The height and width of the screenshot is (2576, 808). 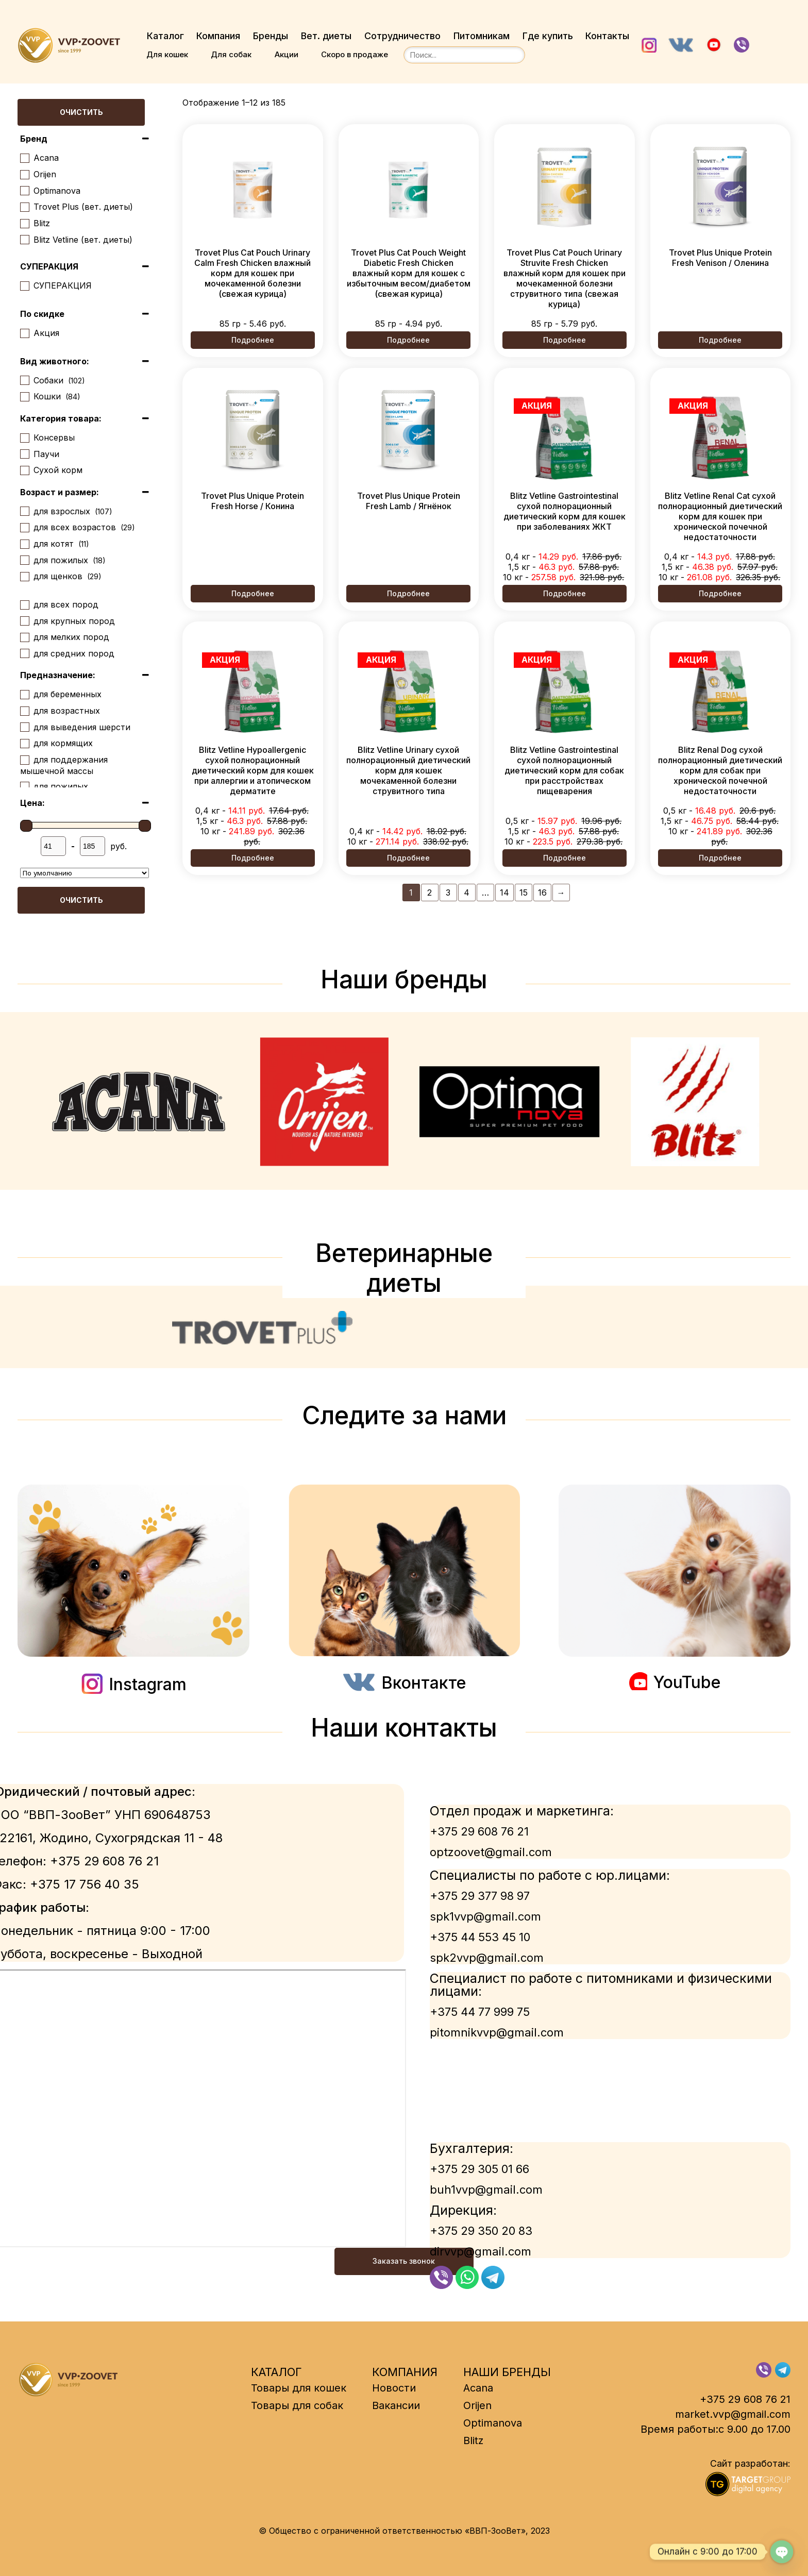 What do you see at coordinates (480, 1937) in the screenshot?
I see `+375 44 553 45 10` at bounding box center [480, 1937].